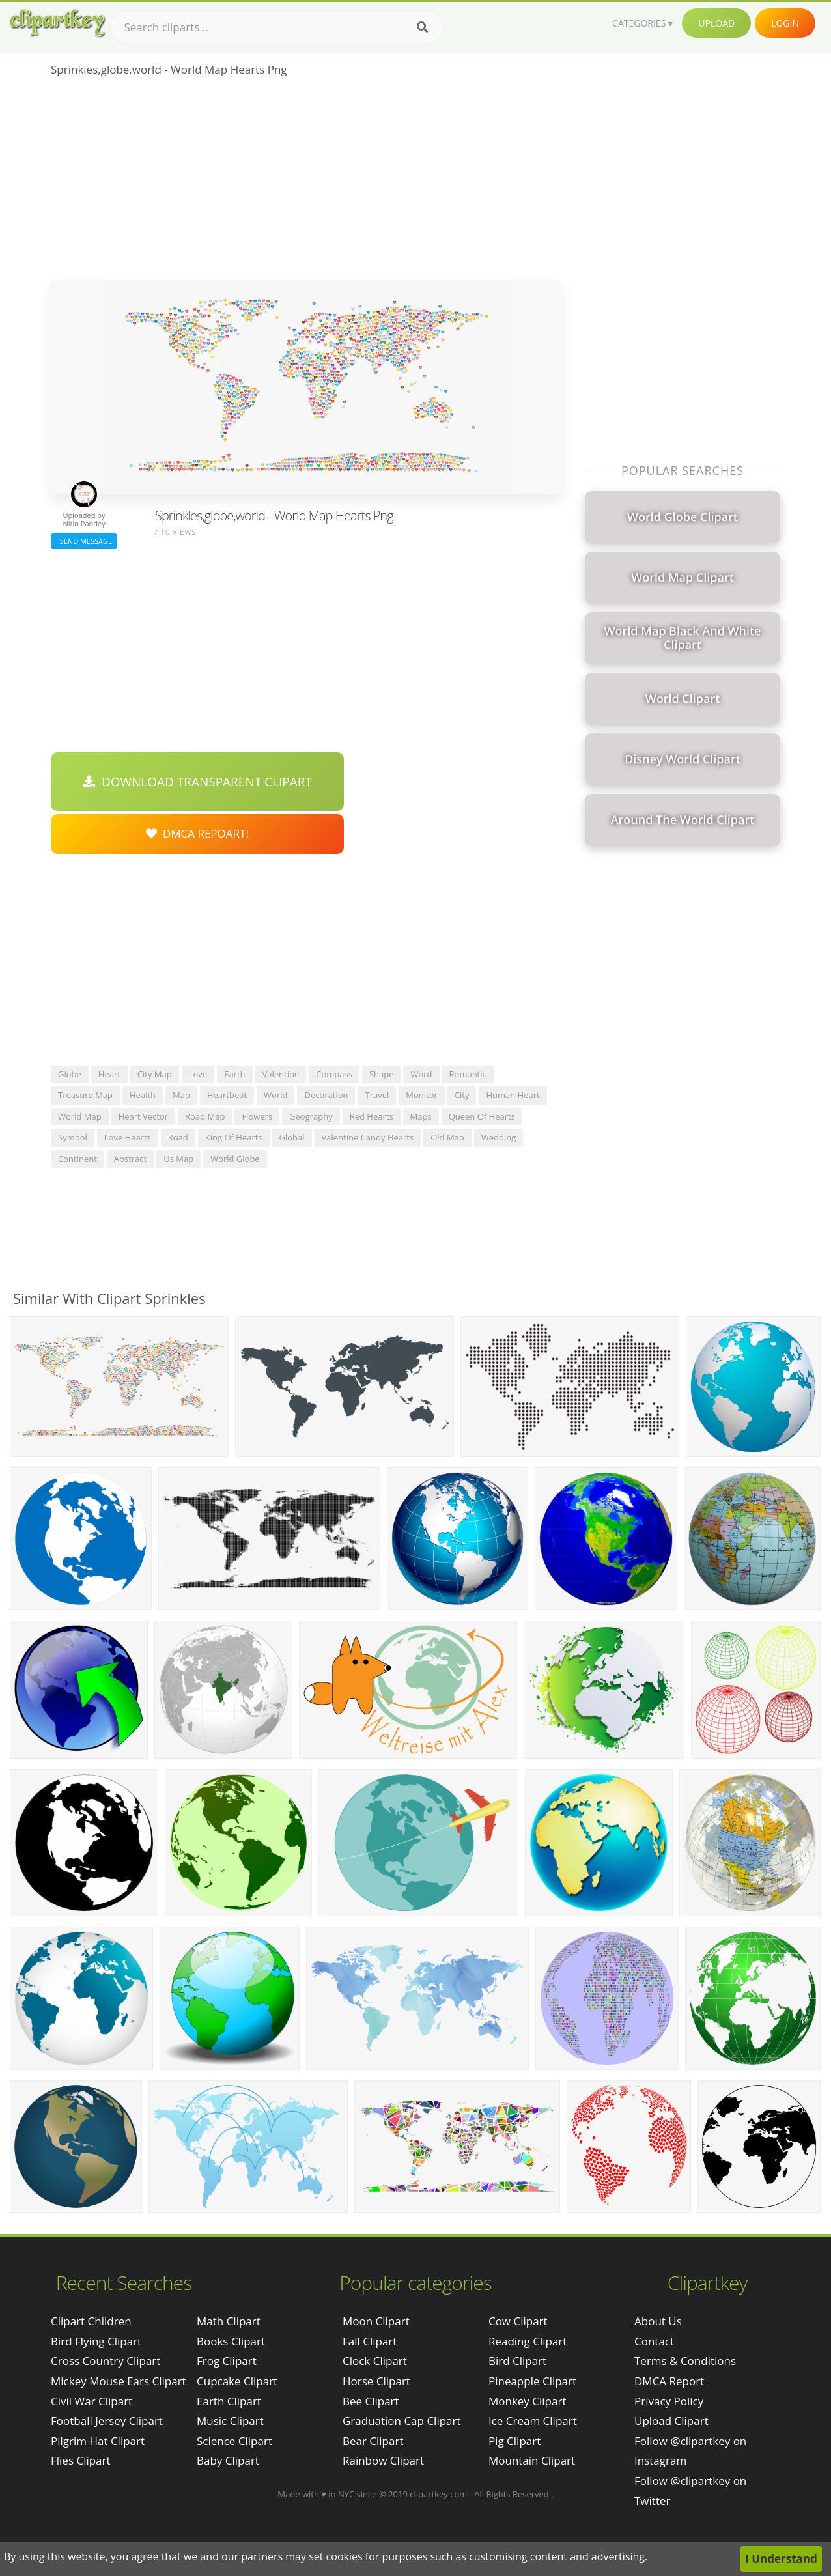 This screenshot has height=2576, width=831. I want to click on queen of hearts, so click(482, 1116).